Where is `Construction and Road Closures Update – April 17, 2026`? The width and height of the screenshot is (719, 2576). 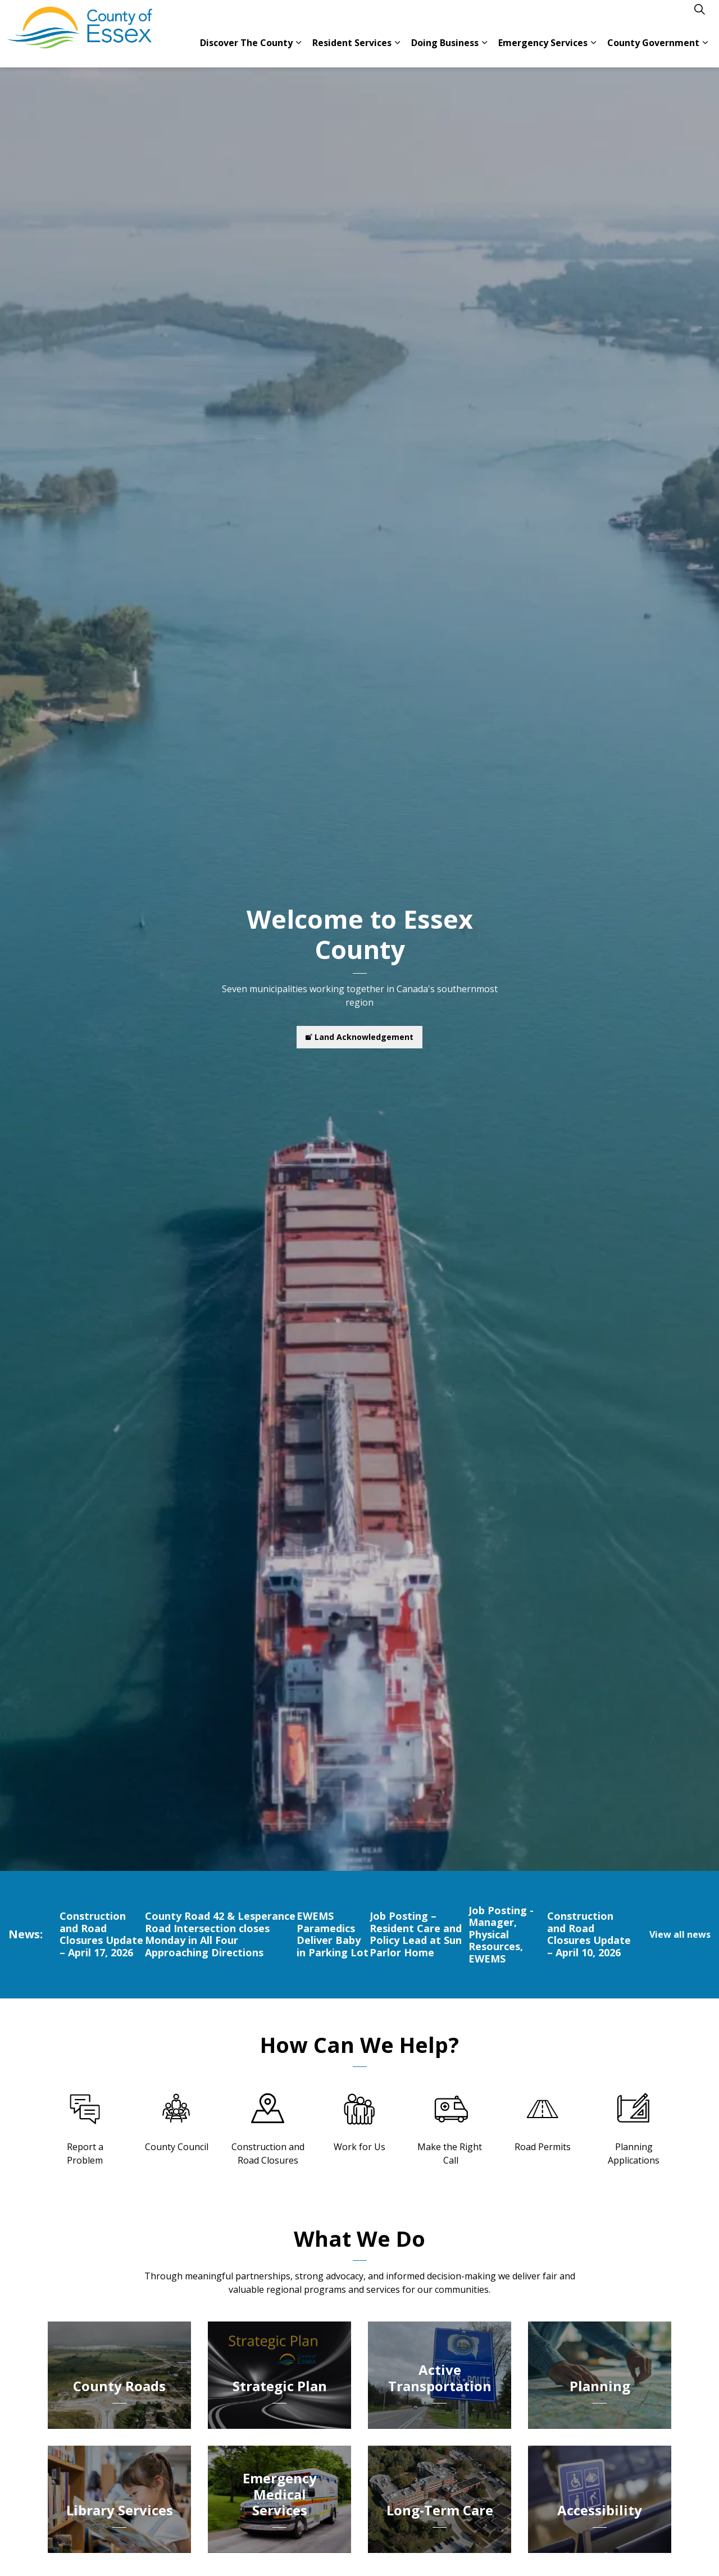
Construction and Road Closures Update – April 17, 2026 is located at coordinates (101, 1934).